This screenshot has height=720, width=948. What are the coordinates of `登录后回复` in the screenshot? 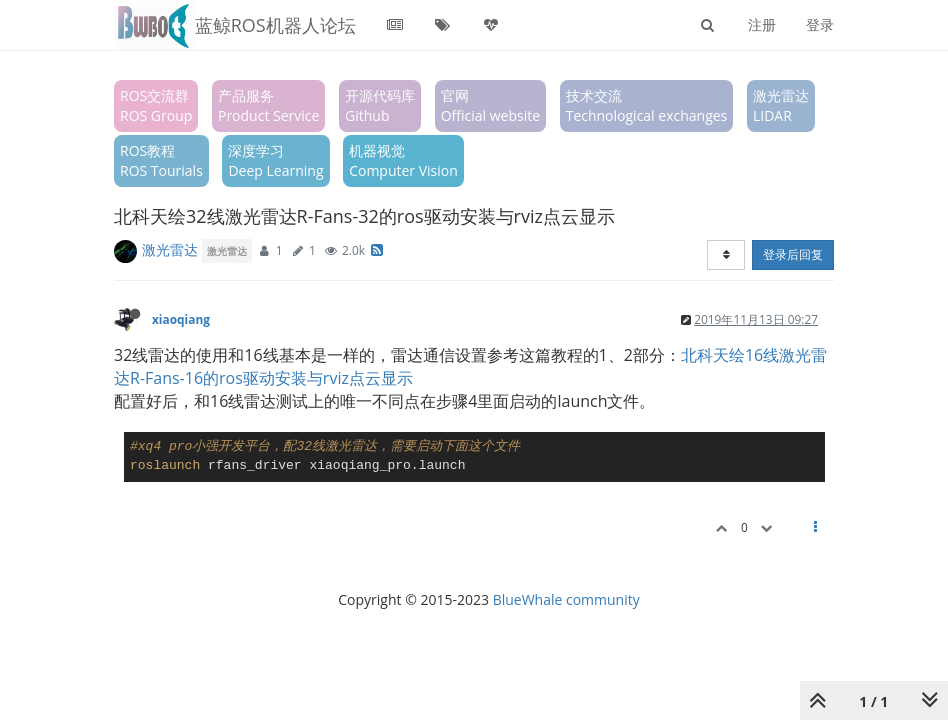 It's located at (793, 254).